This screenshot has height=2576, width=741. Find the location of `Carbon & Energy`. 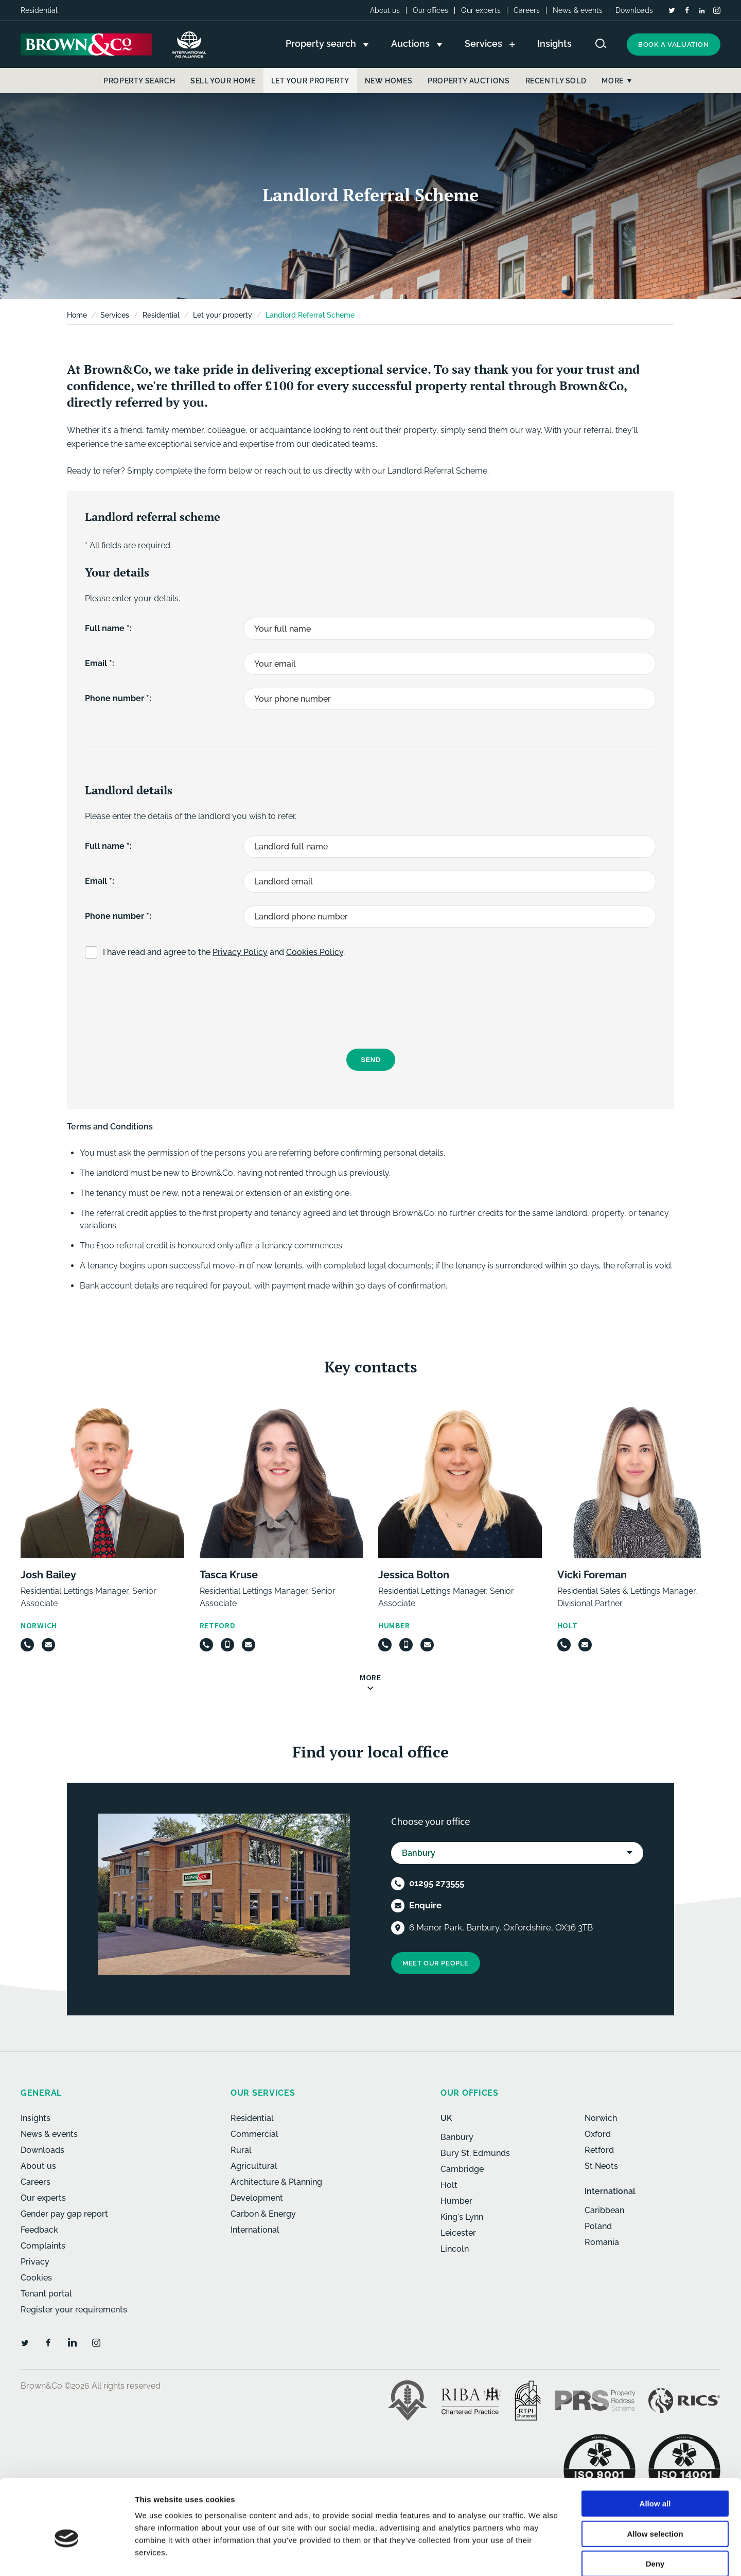

Carbon & Energy is located at coordinates (263, 2214).